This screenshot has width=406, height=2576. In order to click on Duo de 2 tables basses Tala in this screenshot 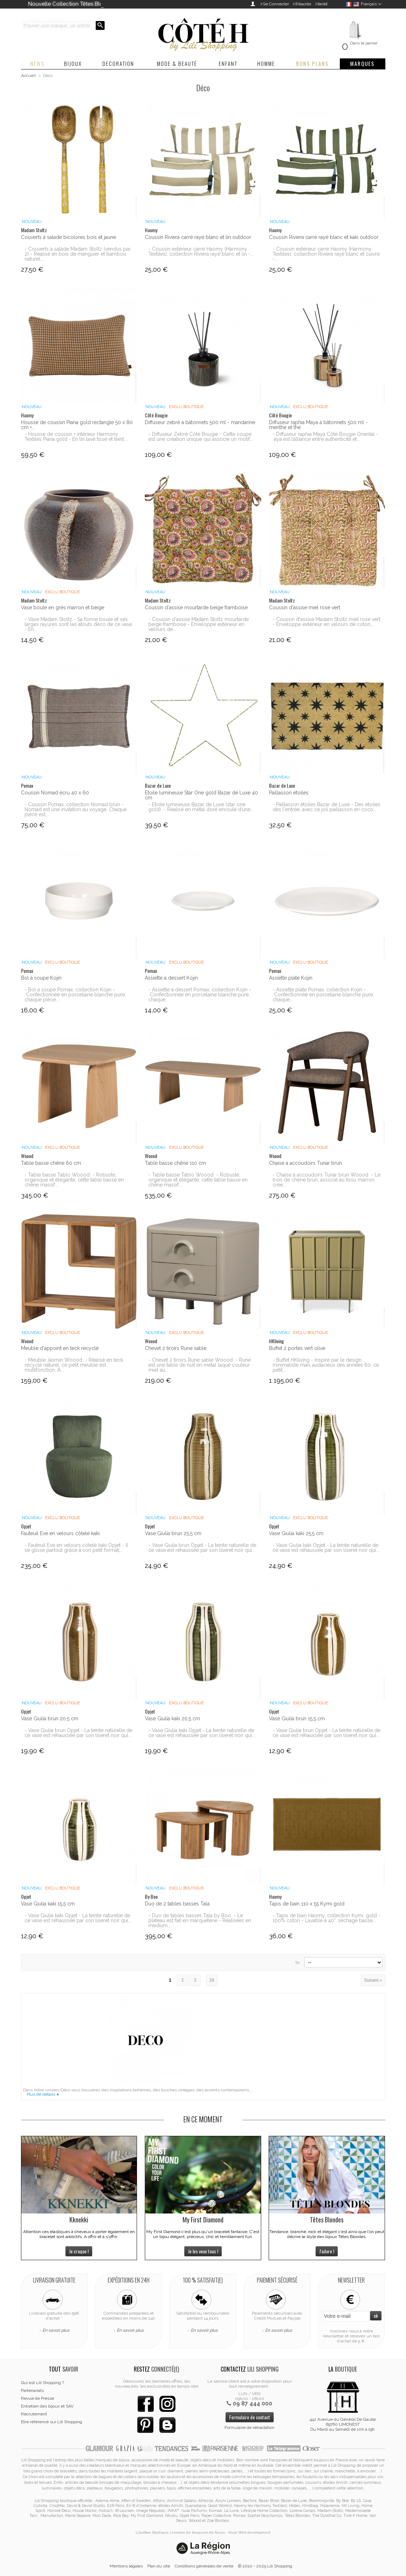, I will do `click(177, 1904)`.